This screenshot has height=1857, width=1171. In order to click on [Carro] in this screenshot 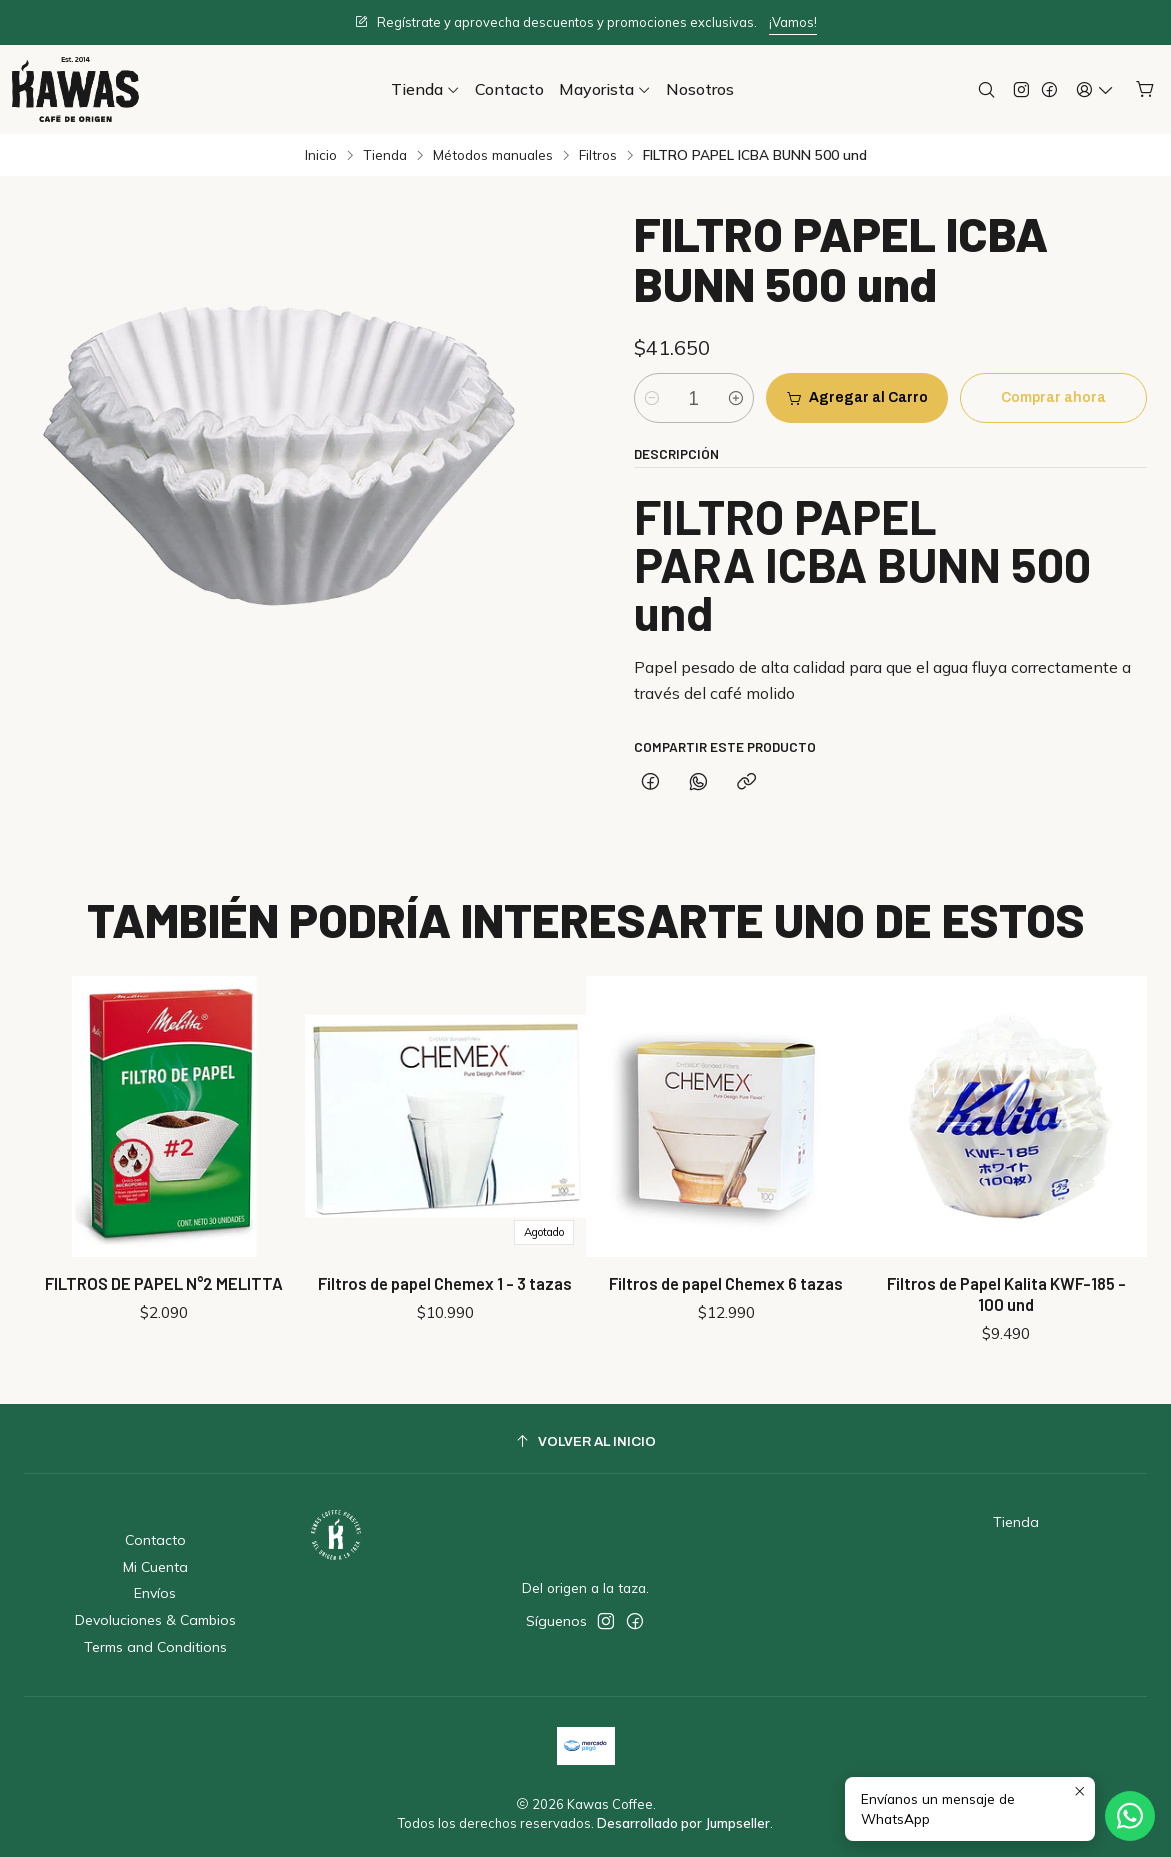, I will do `click(1145, 89)`.